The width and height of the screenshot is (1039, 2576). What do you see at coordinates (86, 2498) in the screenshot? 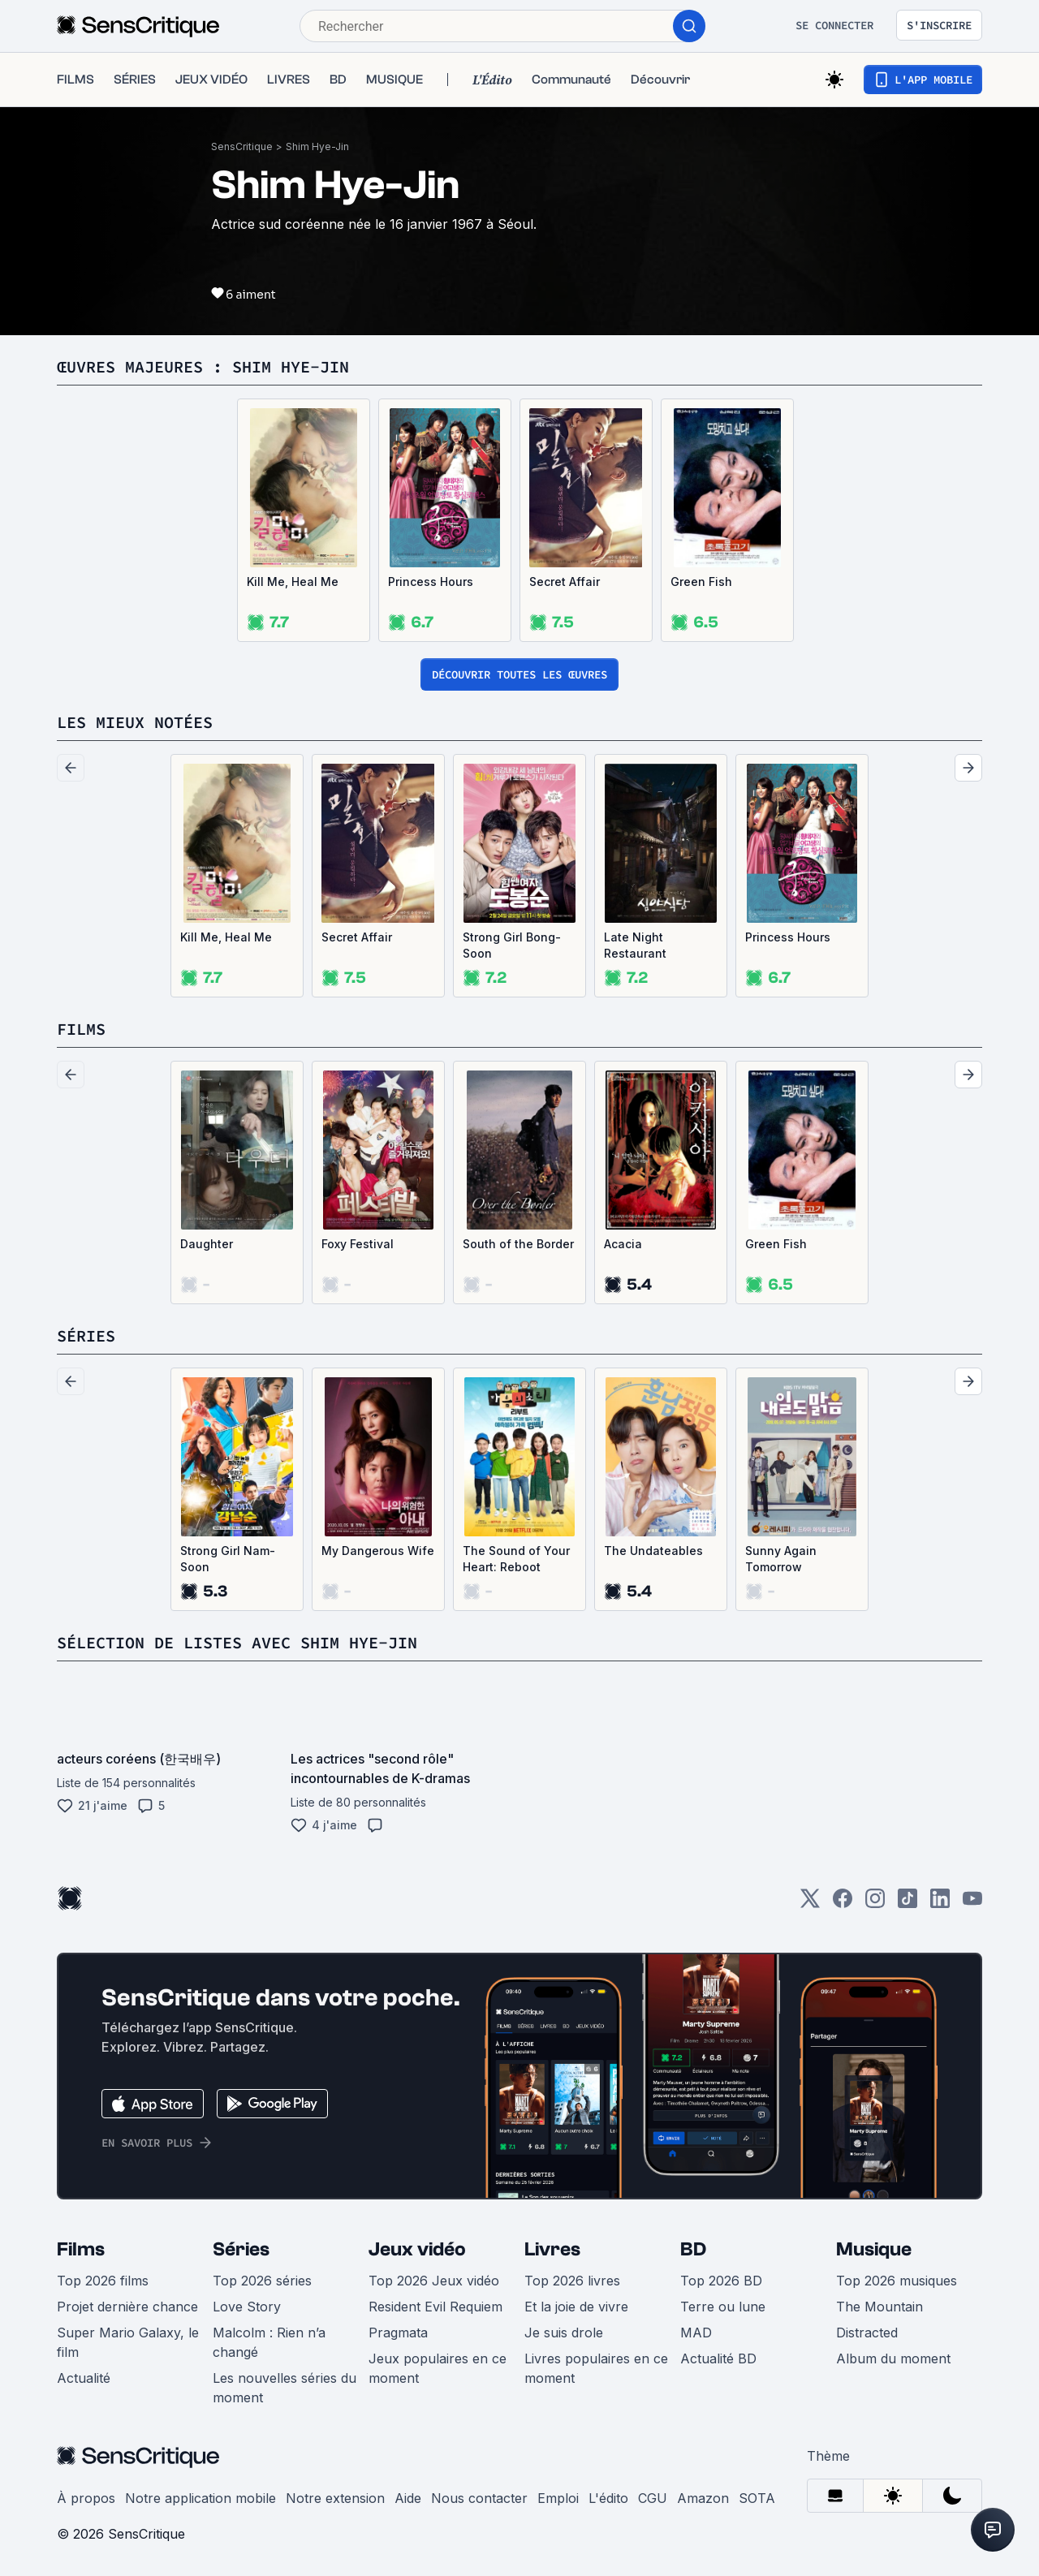
I see `À propos` at bounding box center [86, 2498].